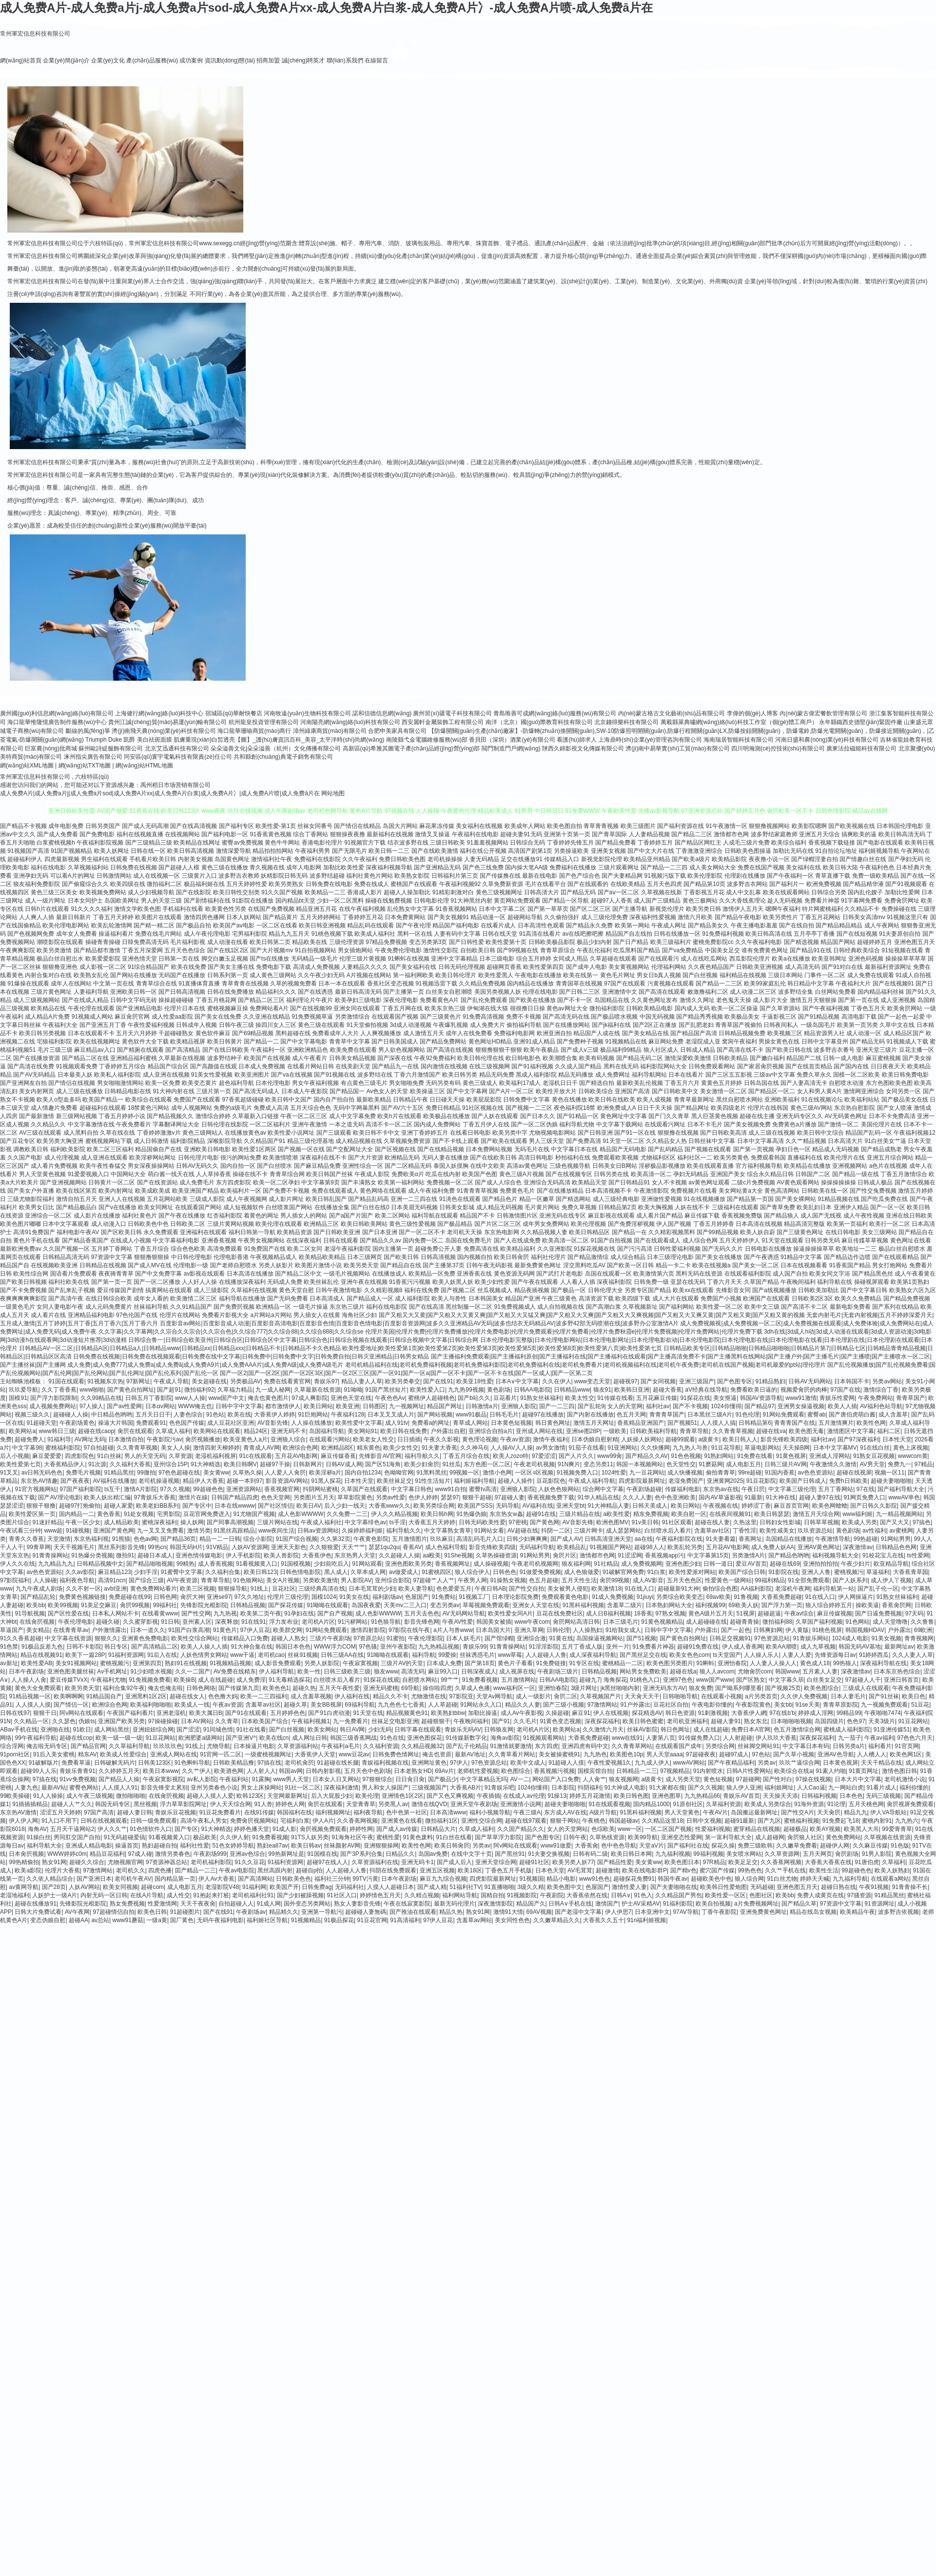  Describe the element at coordinates (859, 1646) in the screenshot. I see `韩国无码AV基地` at that location.